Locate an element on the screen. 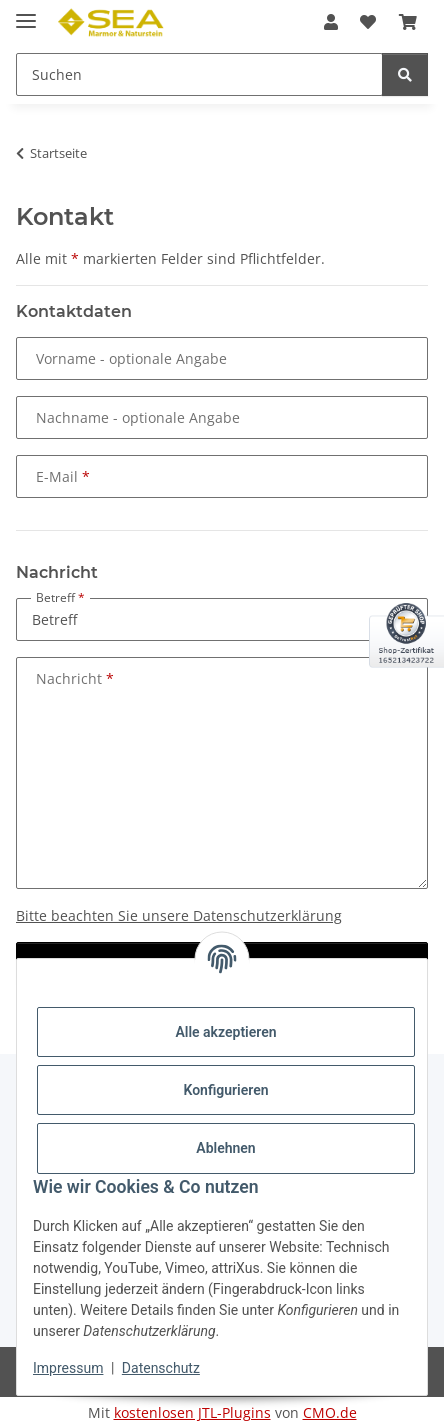 The image size is (444, 1428). Alle akzeptieren is located at coordinates (225, 1032).